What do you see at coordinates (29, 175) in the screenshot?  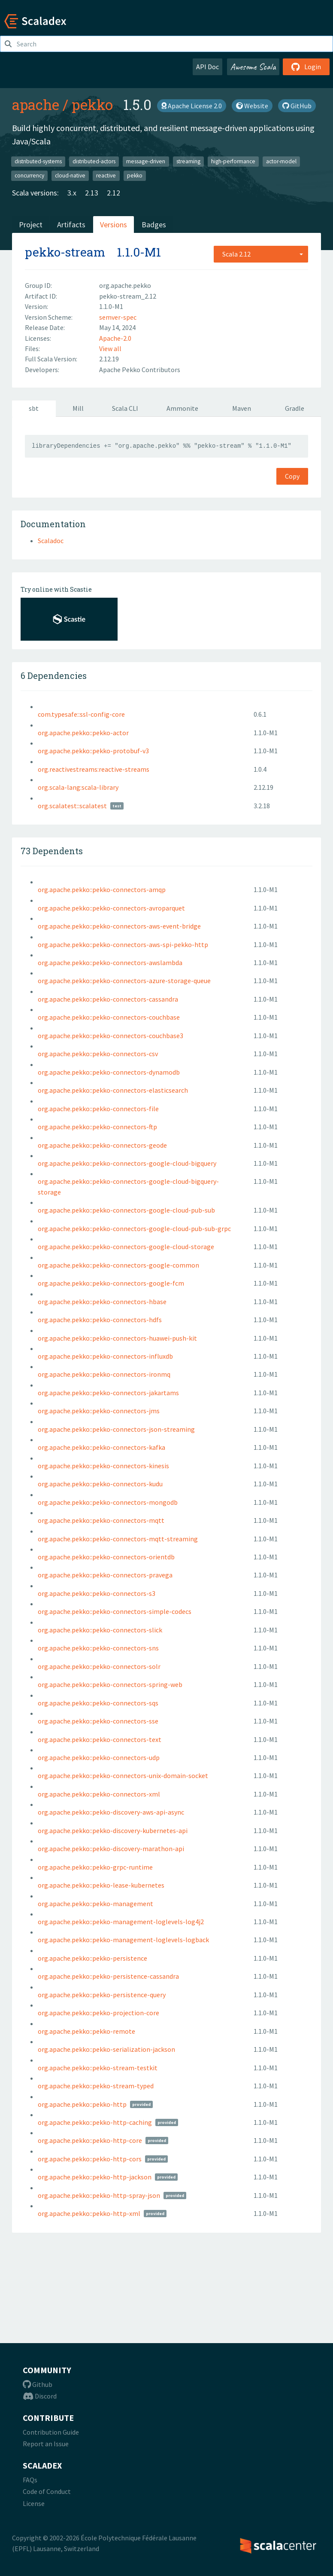 I see `concurrency` at bounding box center [29, 175].